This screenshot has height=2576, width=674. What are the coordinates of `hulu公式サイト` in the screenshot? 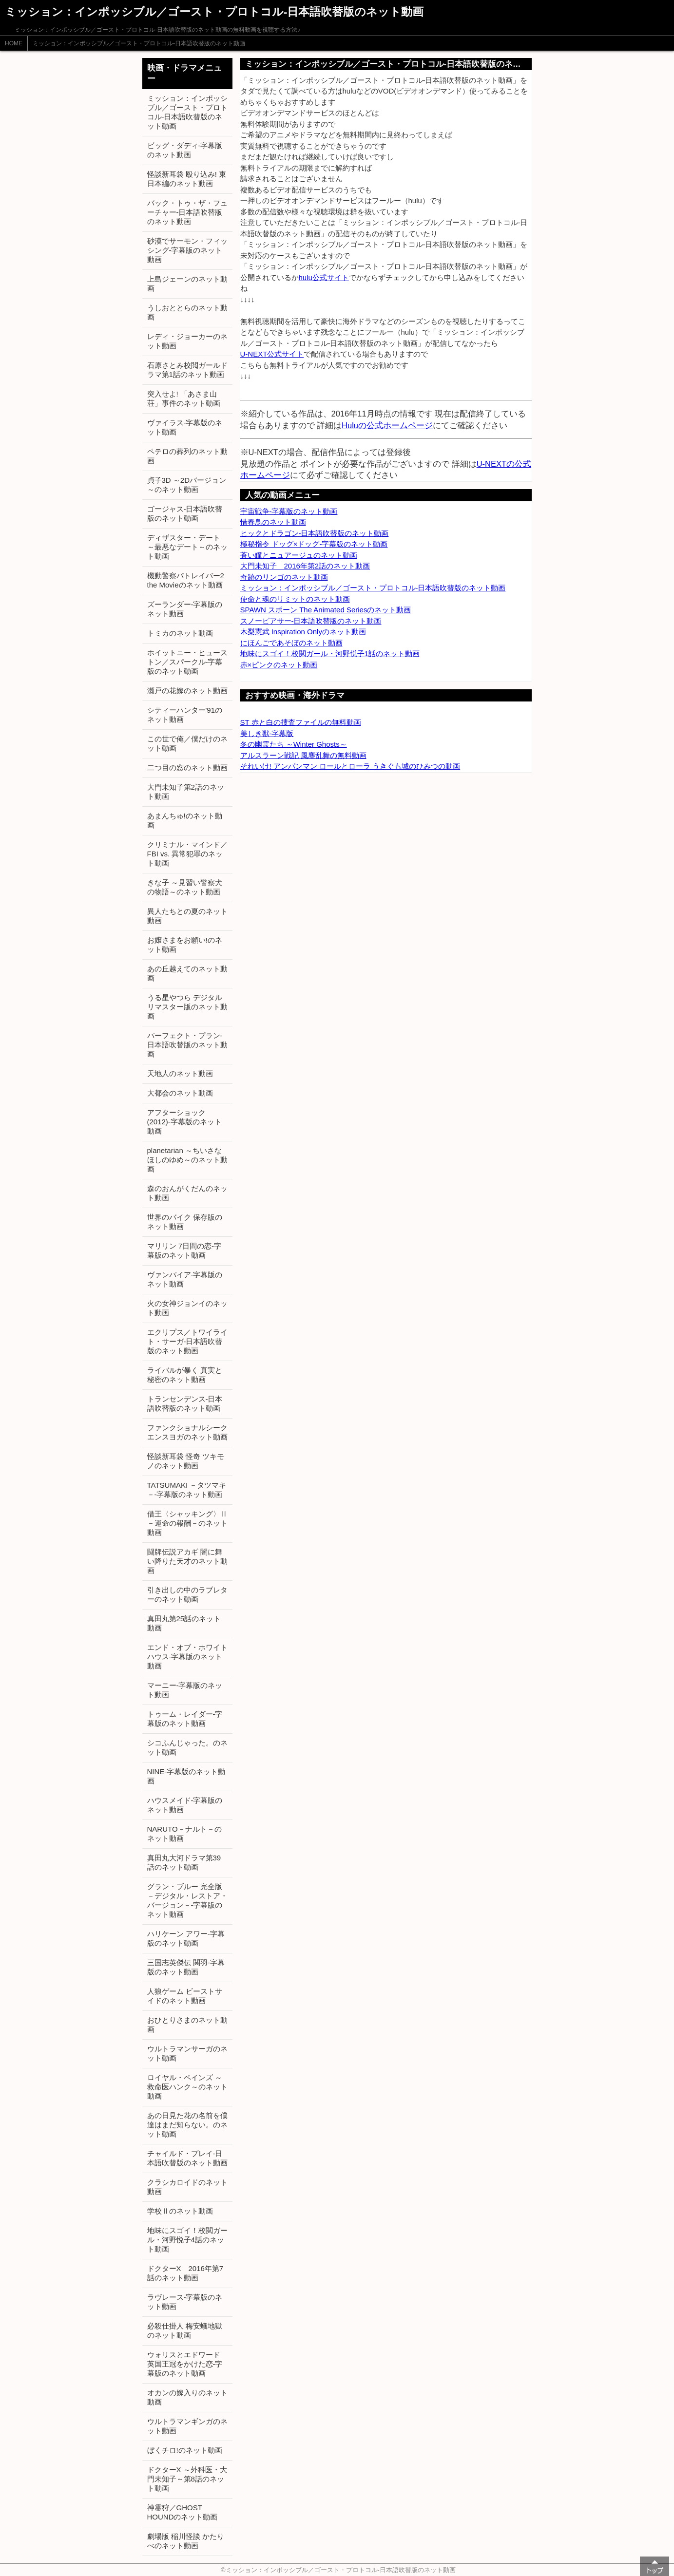 It's located at (324, 277).